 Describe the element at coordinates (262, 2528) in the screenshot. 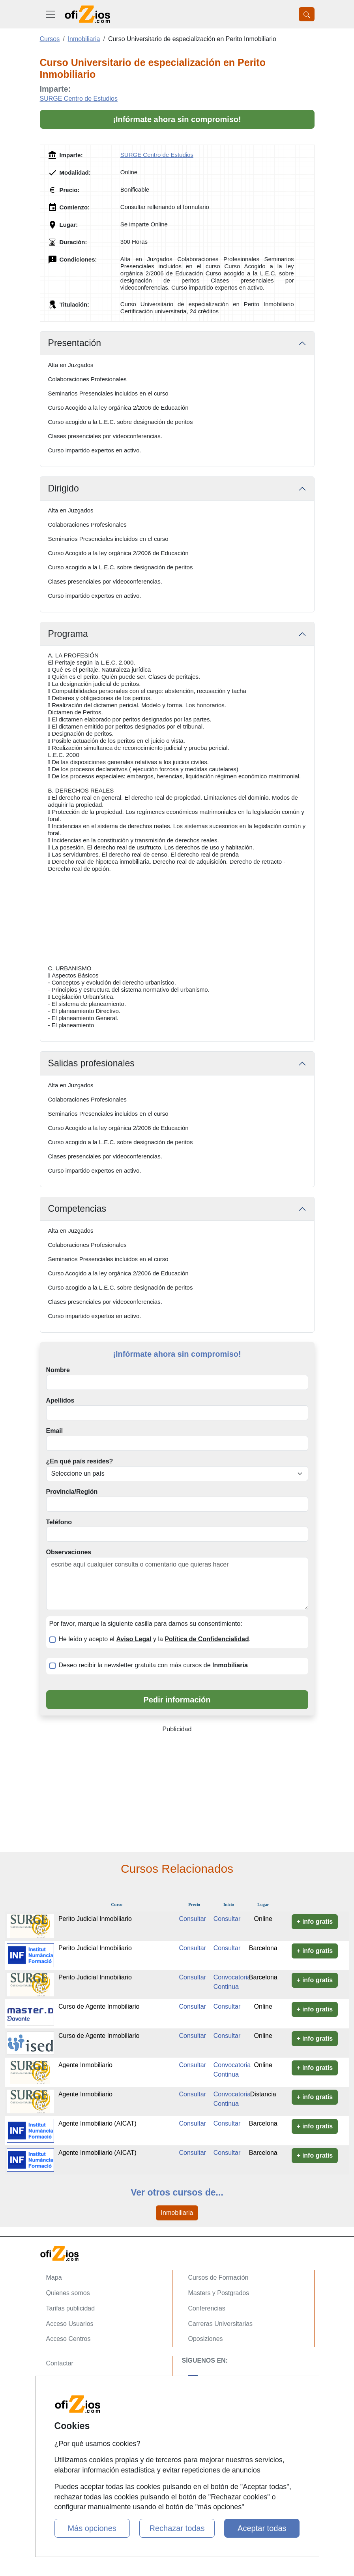

I see `Aceptar todas` at that location.